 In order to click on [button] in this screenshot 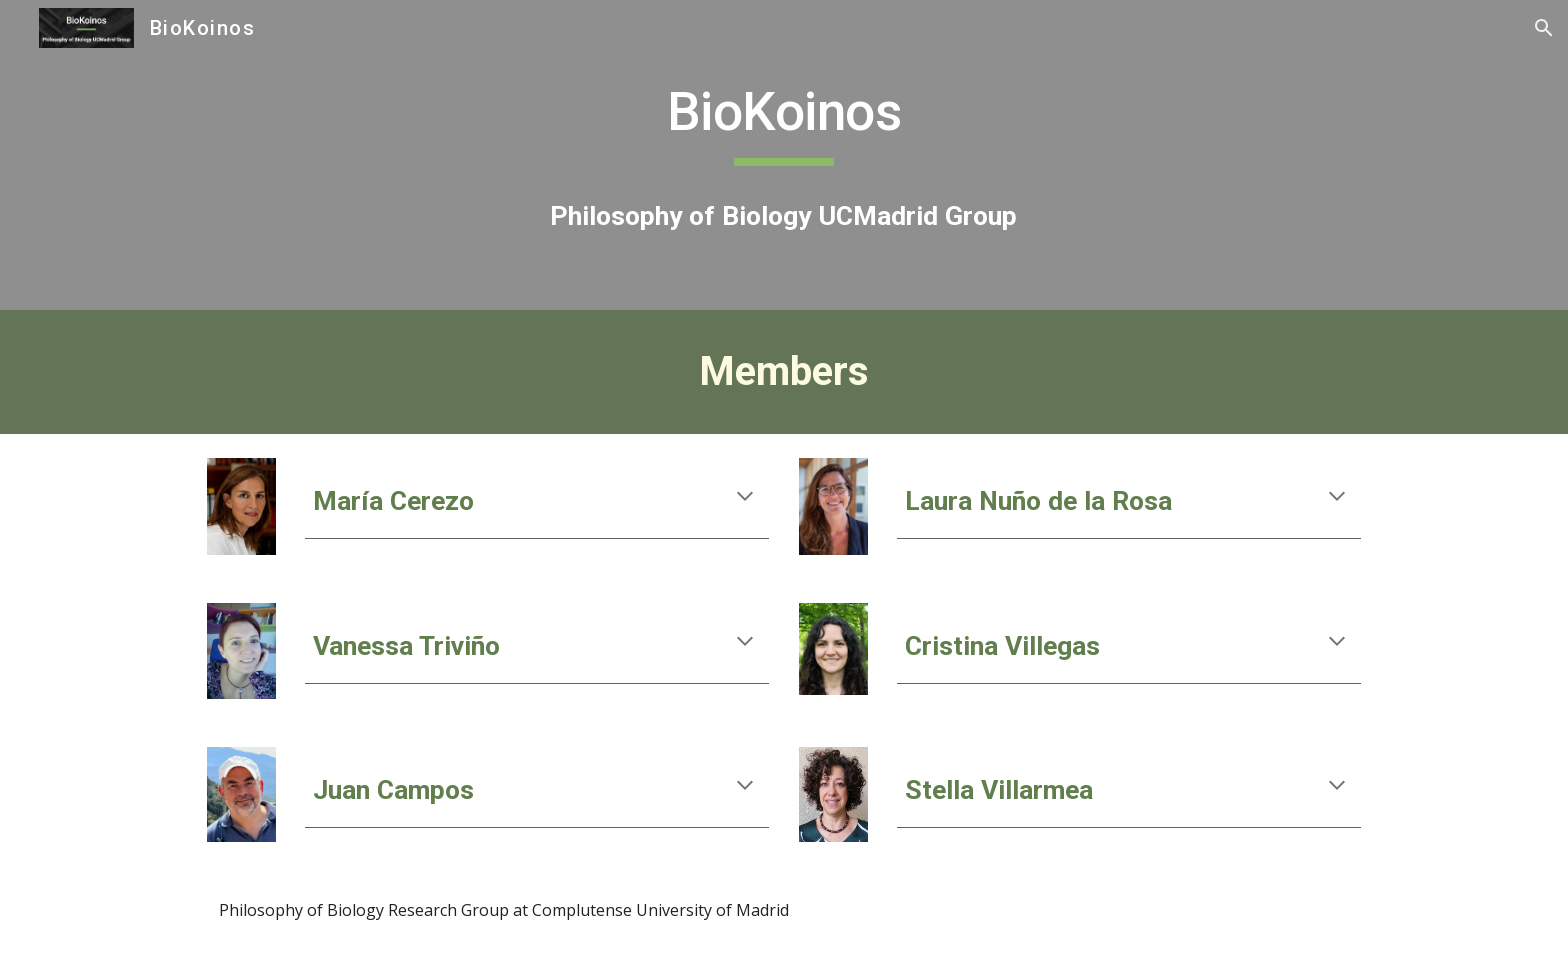, I will do `click(1544, 28)`.